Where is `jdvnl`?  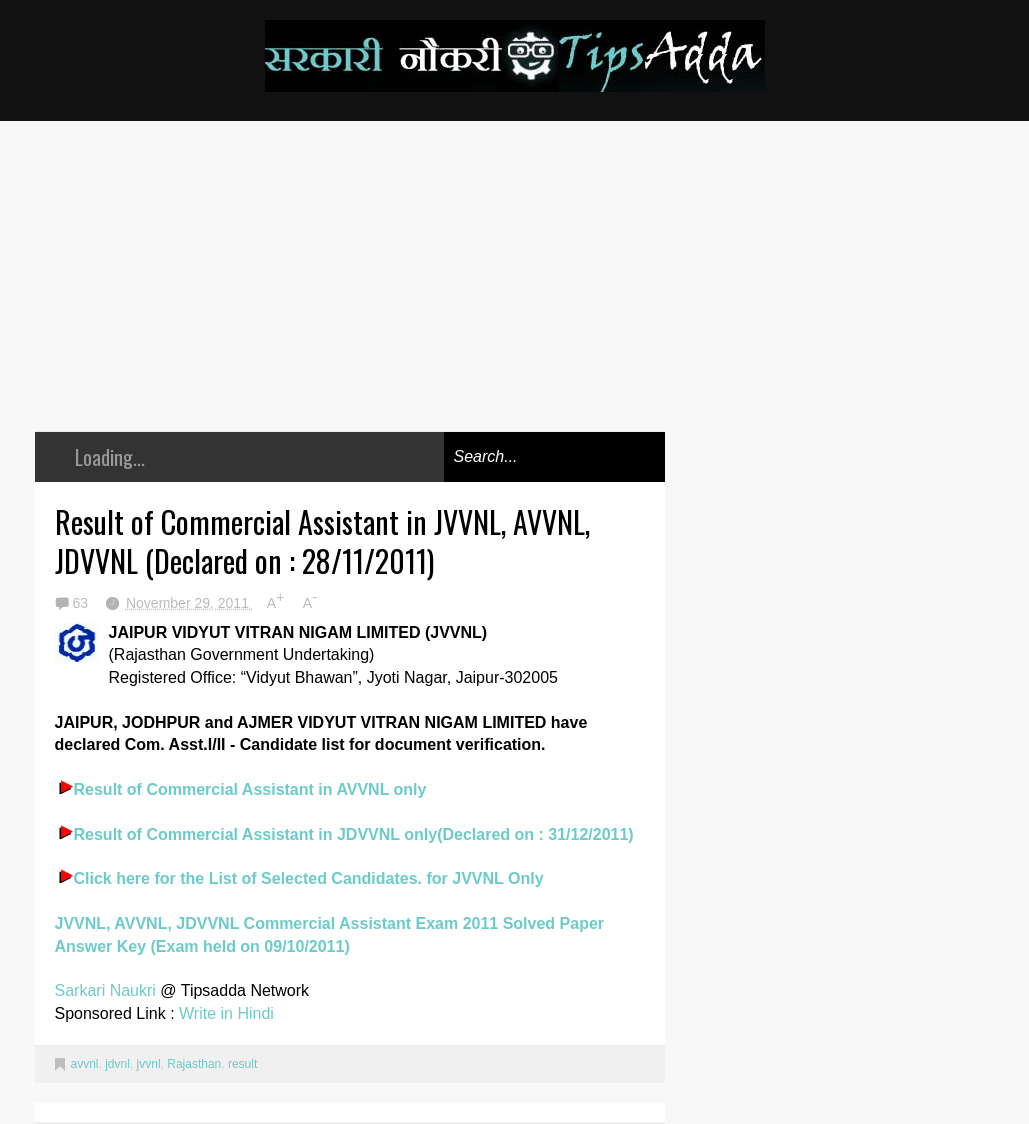 jdvnl is located at coordinates (117, 1064).